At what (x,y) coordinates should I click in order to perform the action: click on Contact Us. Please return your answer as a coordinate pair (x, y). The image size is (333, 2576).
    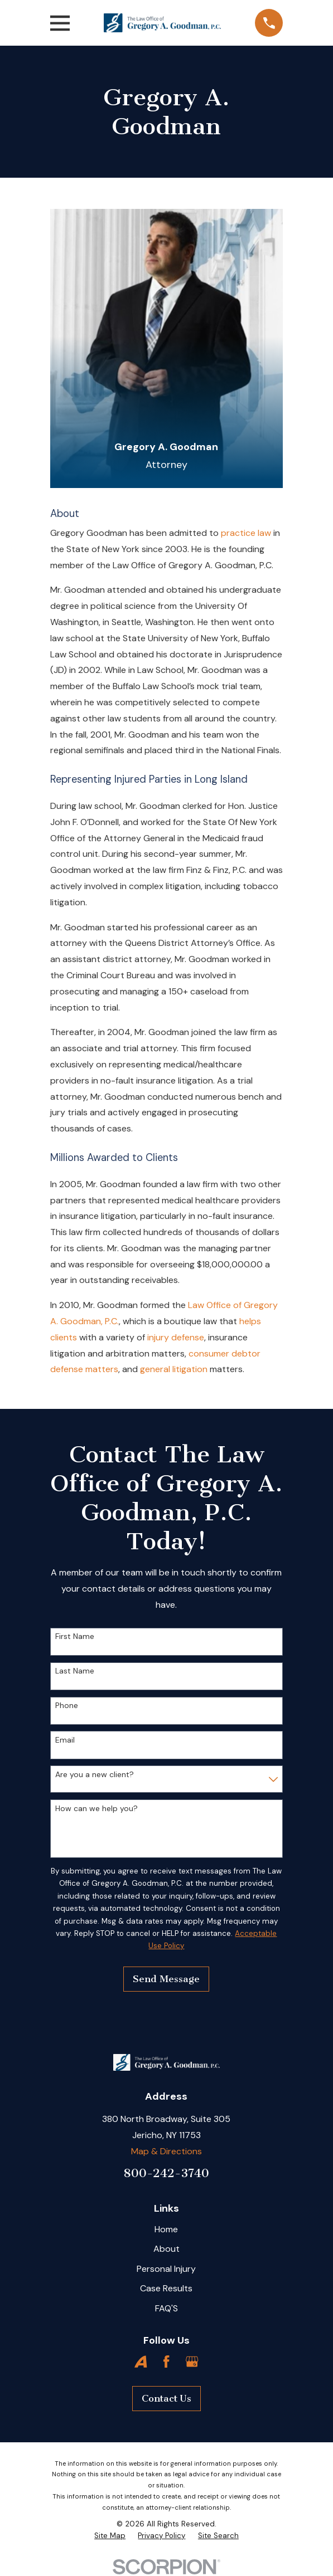
    Looking at the image, I should click on (166, 2398).